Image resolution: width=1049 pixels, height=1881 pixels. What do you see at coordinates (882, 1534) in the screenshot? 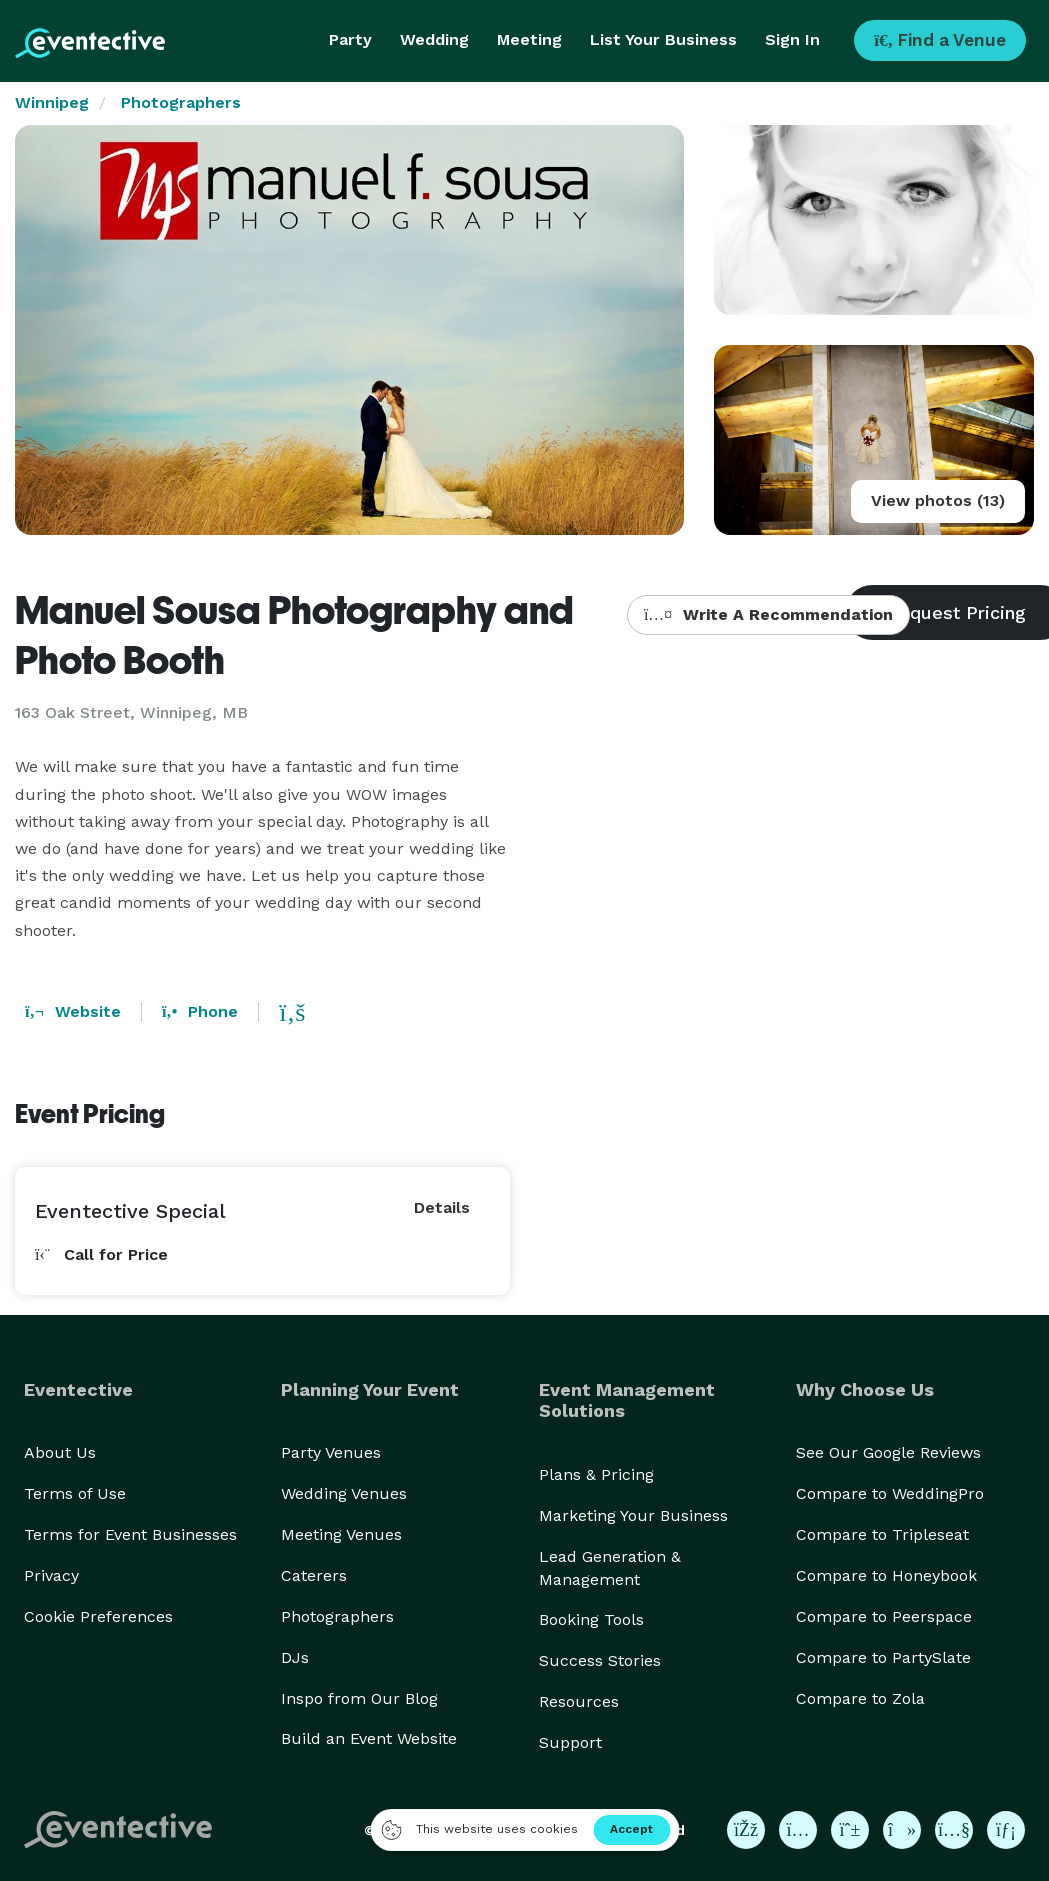
I see `Compare to Tripleseat` at bounding box center [882, 1534].